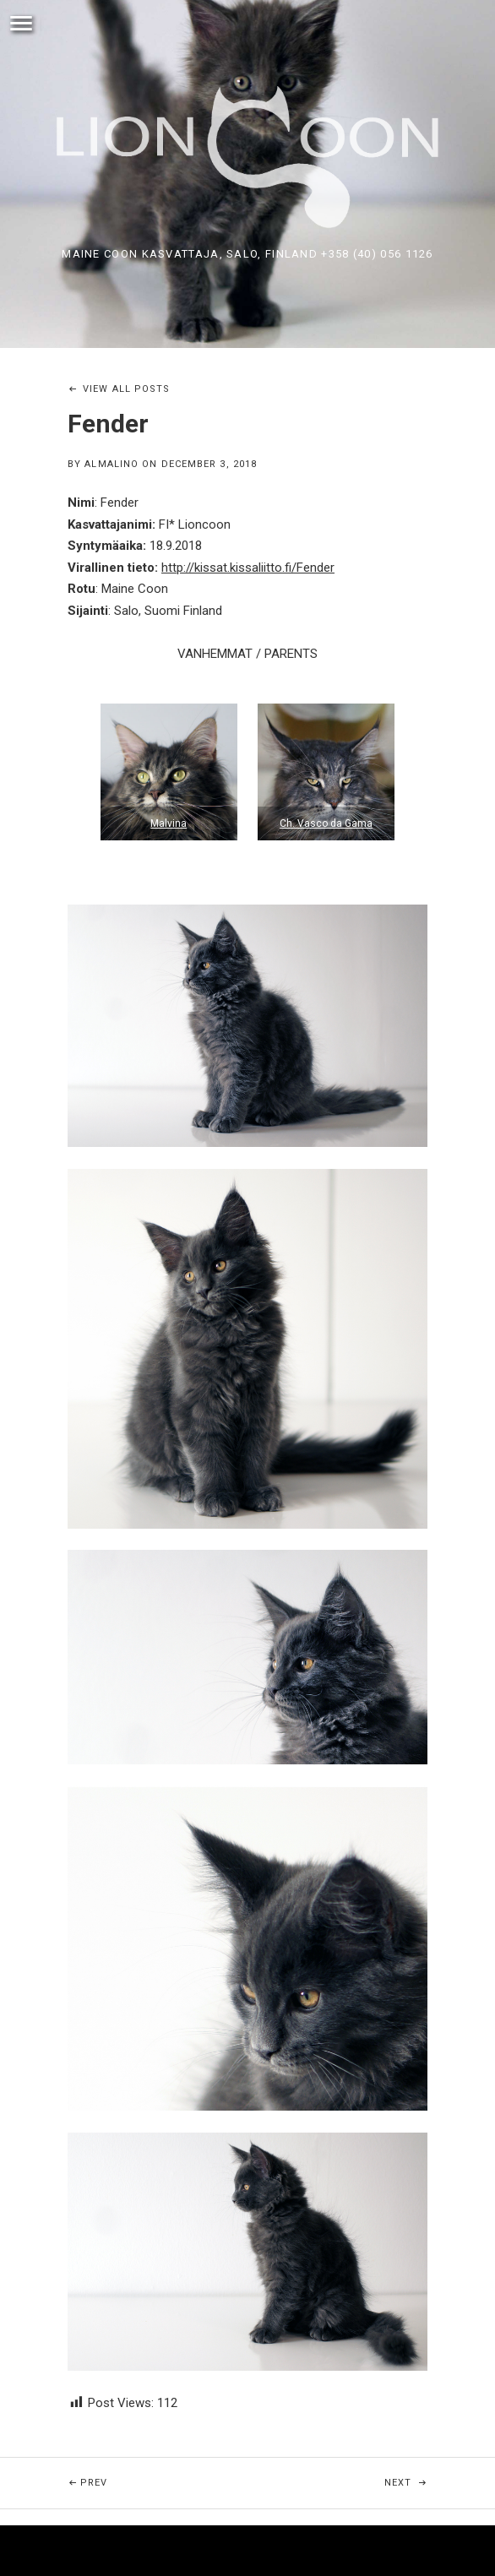  What do you see at coordinates (126, 2473) in the screenshot?
I see `Prev` at bounding box center [126, 2473].